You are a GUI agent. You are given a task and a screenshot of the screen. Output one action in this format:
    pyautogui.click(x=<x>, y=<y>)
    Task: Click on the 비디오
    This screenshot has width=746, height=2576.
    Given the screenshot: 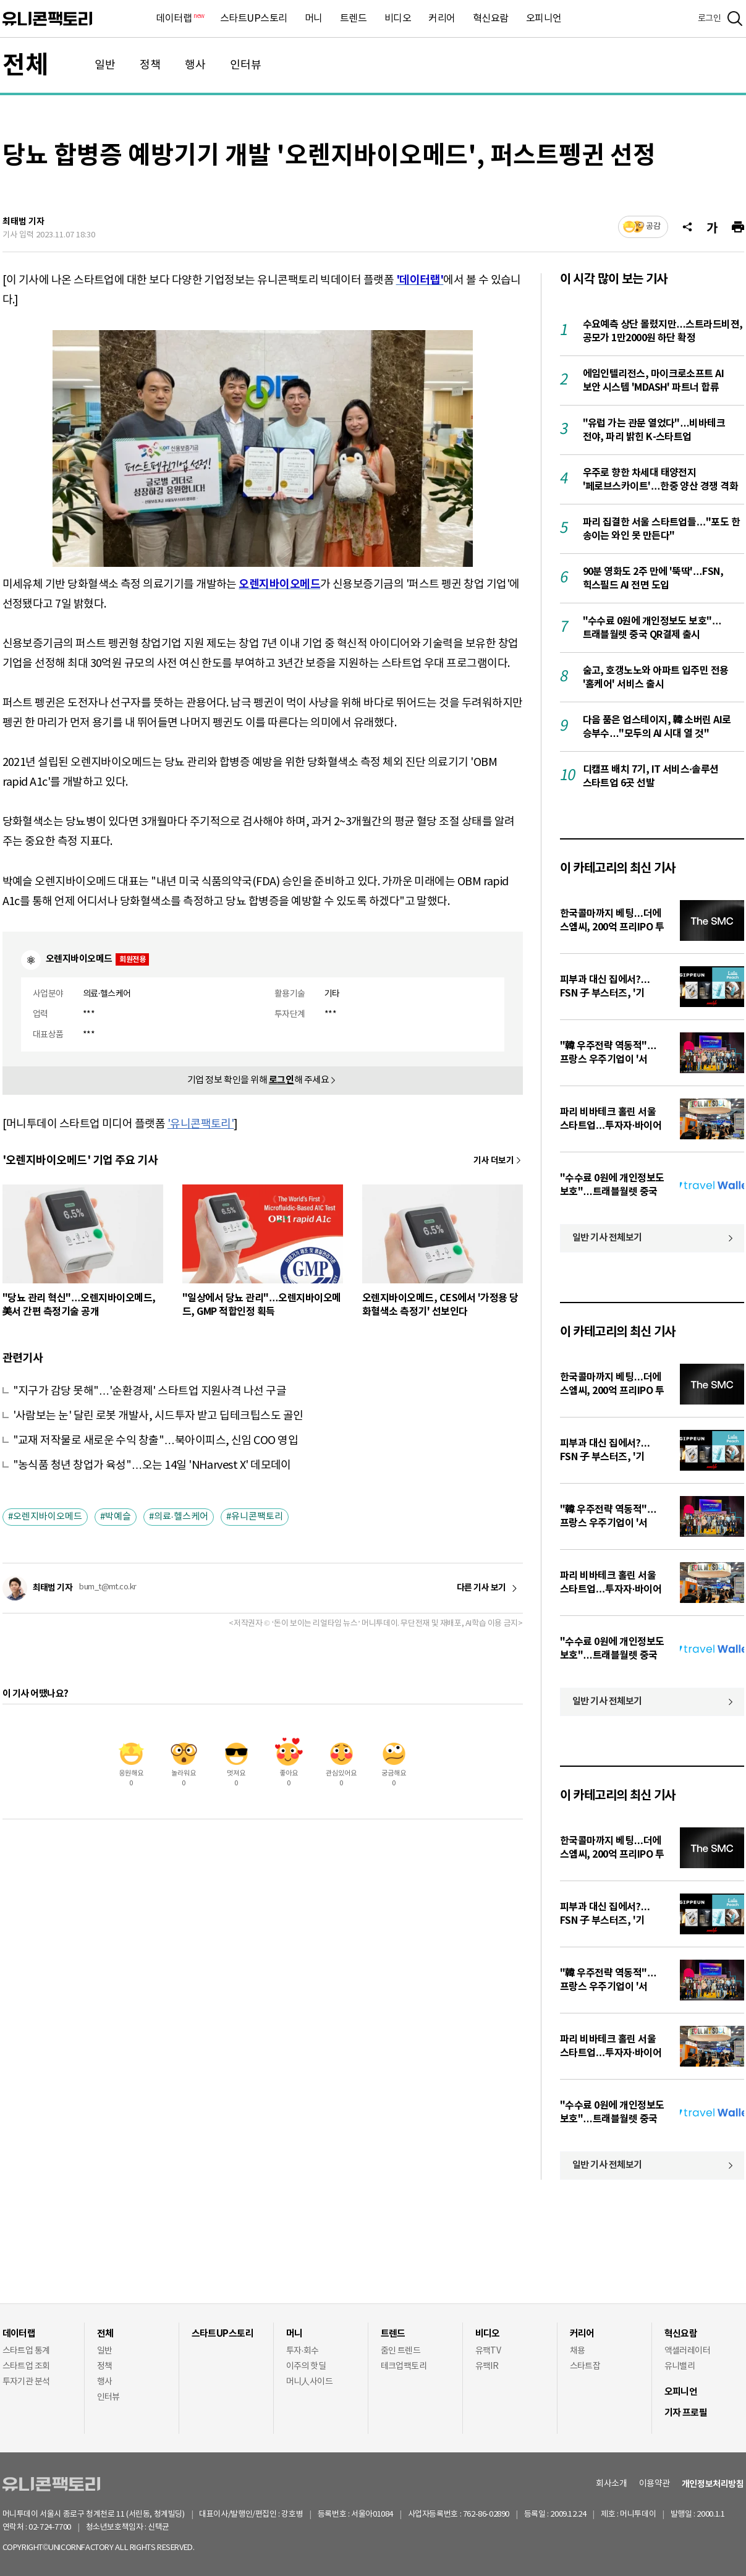 What is the action you would take?
    pyautogui.click(x=398, y=18)
    